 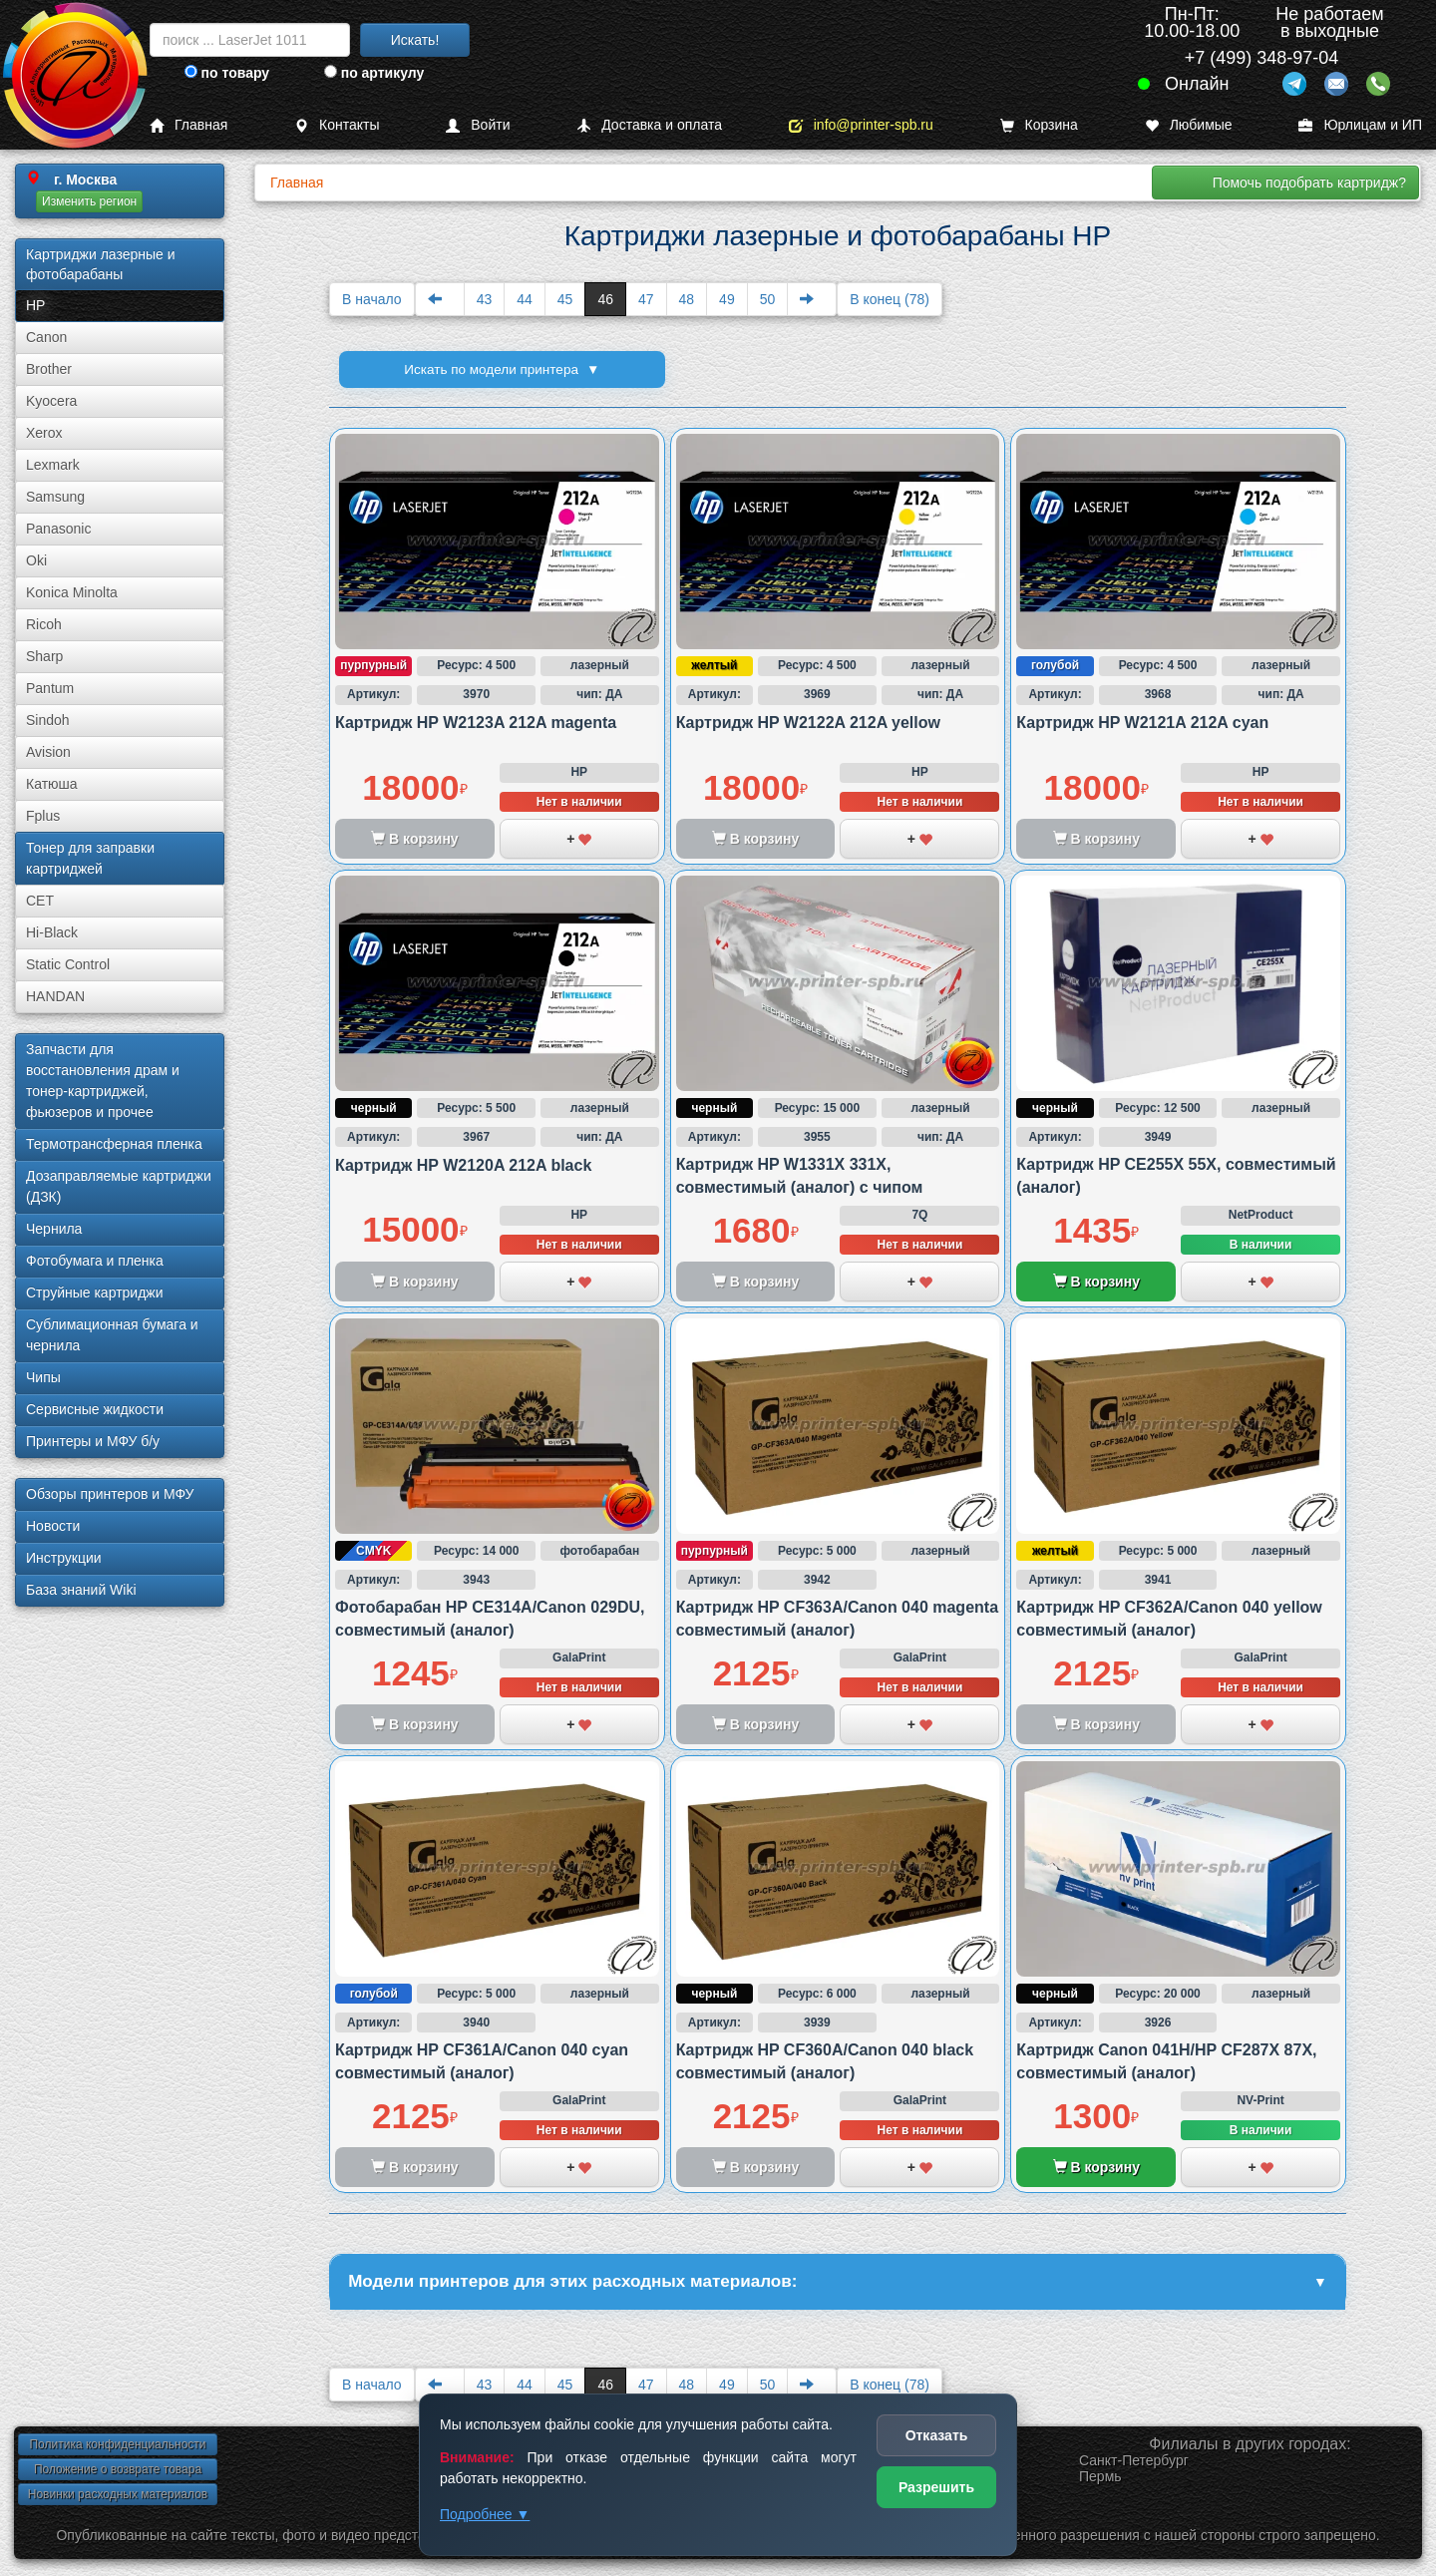 I want to click on В конец (78), so click(x=889, y=299).